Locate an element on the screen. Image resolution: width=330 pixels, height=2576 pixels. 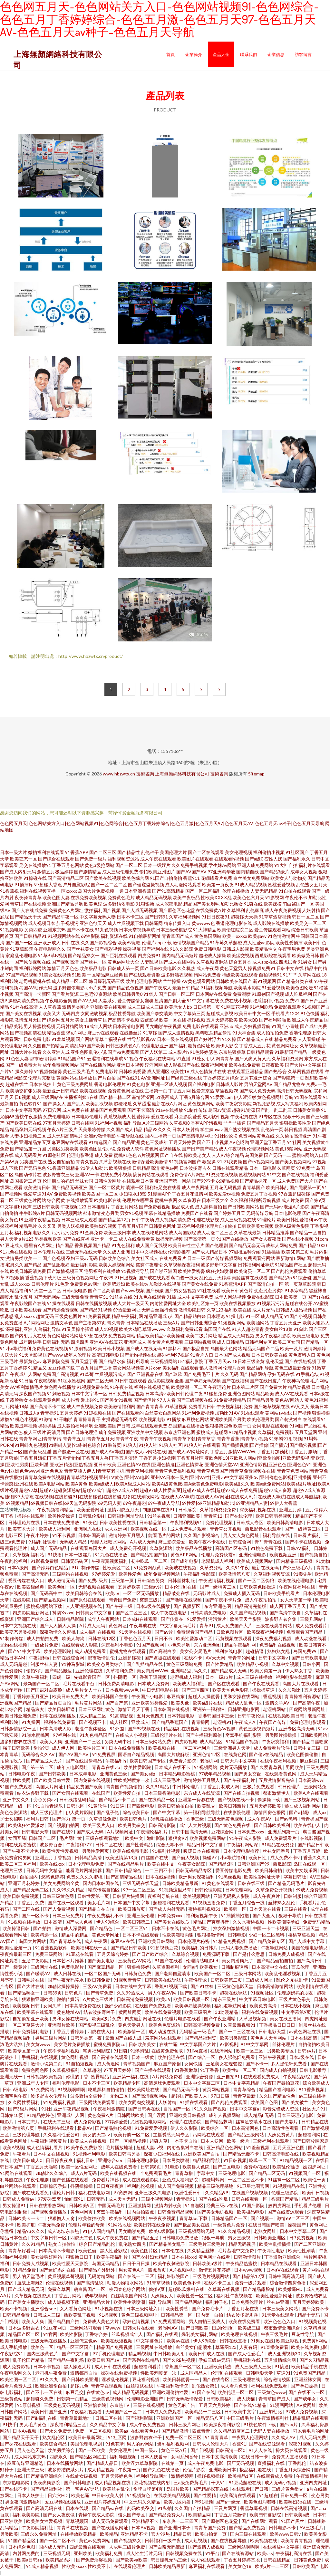
伊人99综合 is located at coordinates (108, 1922).